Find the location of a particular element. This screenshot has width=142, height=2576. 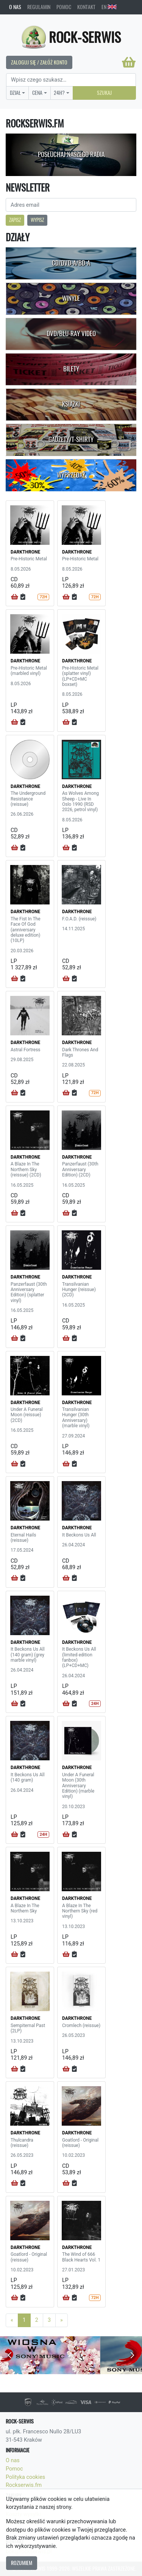

O nas is located at coordinates (15, 7).